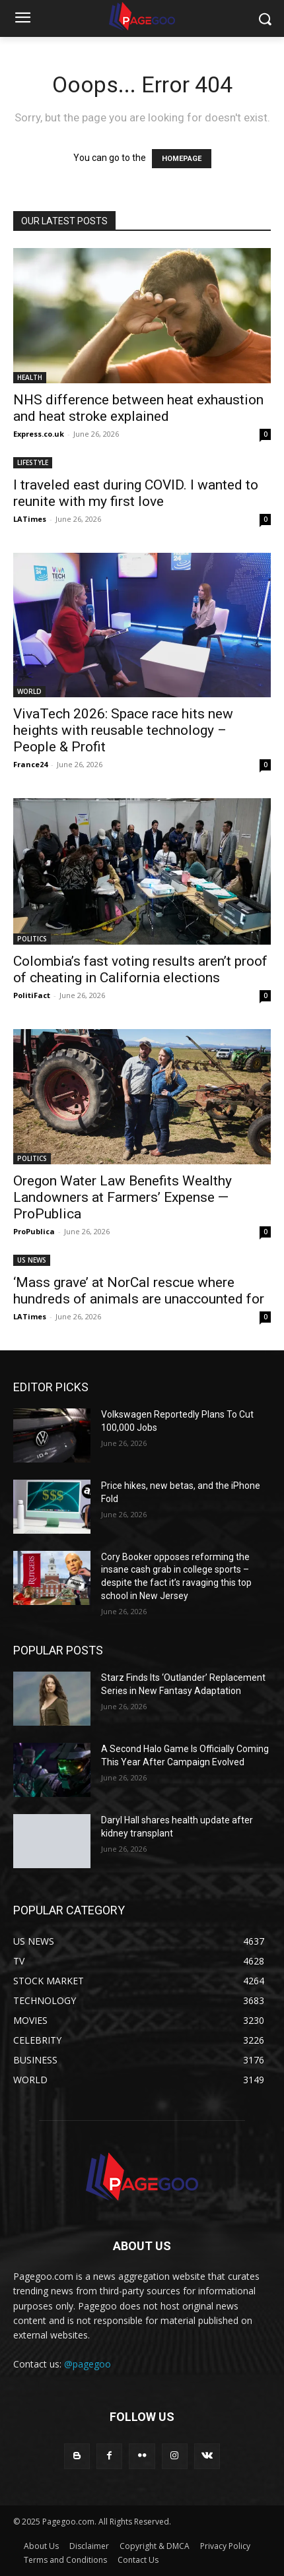  I want to click on Express.co.uk, so click(38, 434).